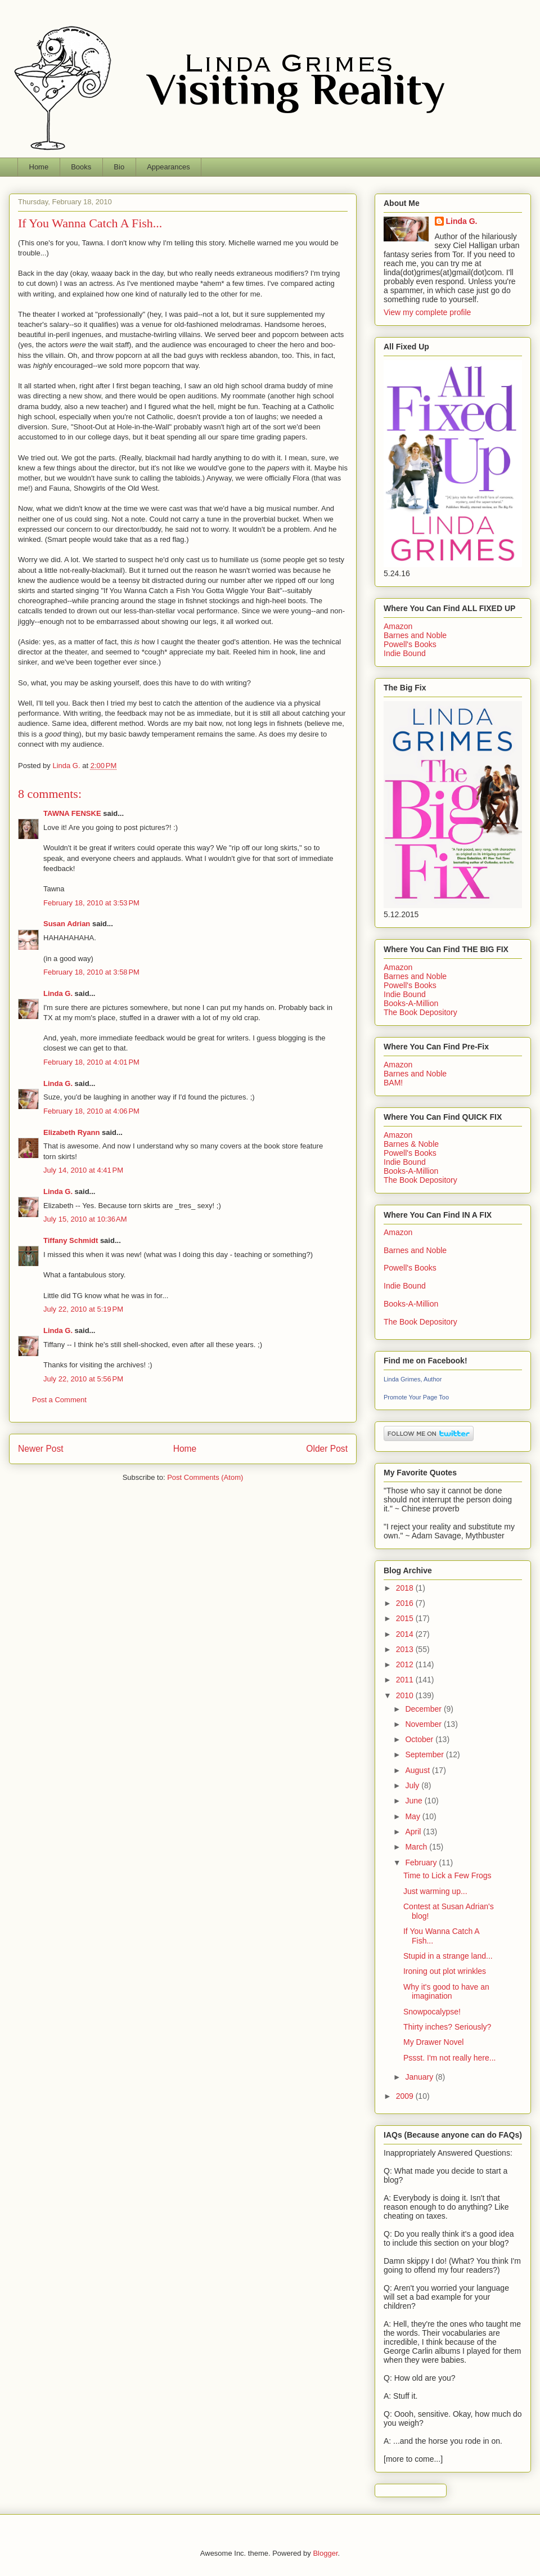  Describe the element at coordinates (325, 2553) in the screenshot. I see `Blogger` at that location.